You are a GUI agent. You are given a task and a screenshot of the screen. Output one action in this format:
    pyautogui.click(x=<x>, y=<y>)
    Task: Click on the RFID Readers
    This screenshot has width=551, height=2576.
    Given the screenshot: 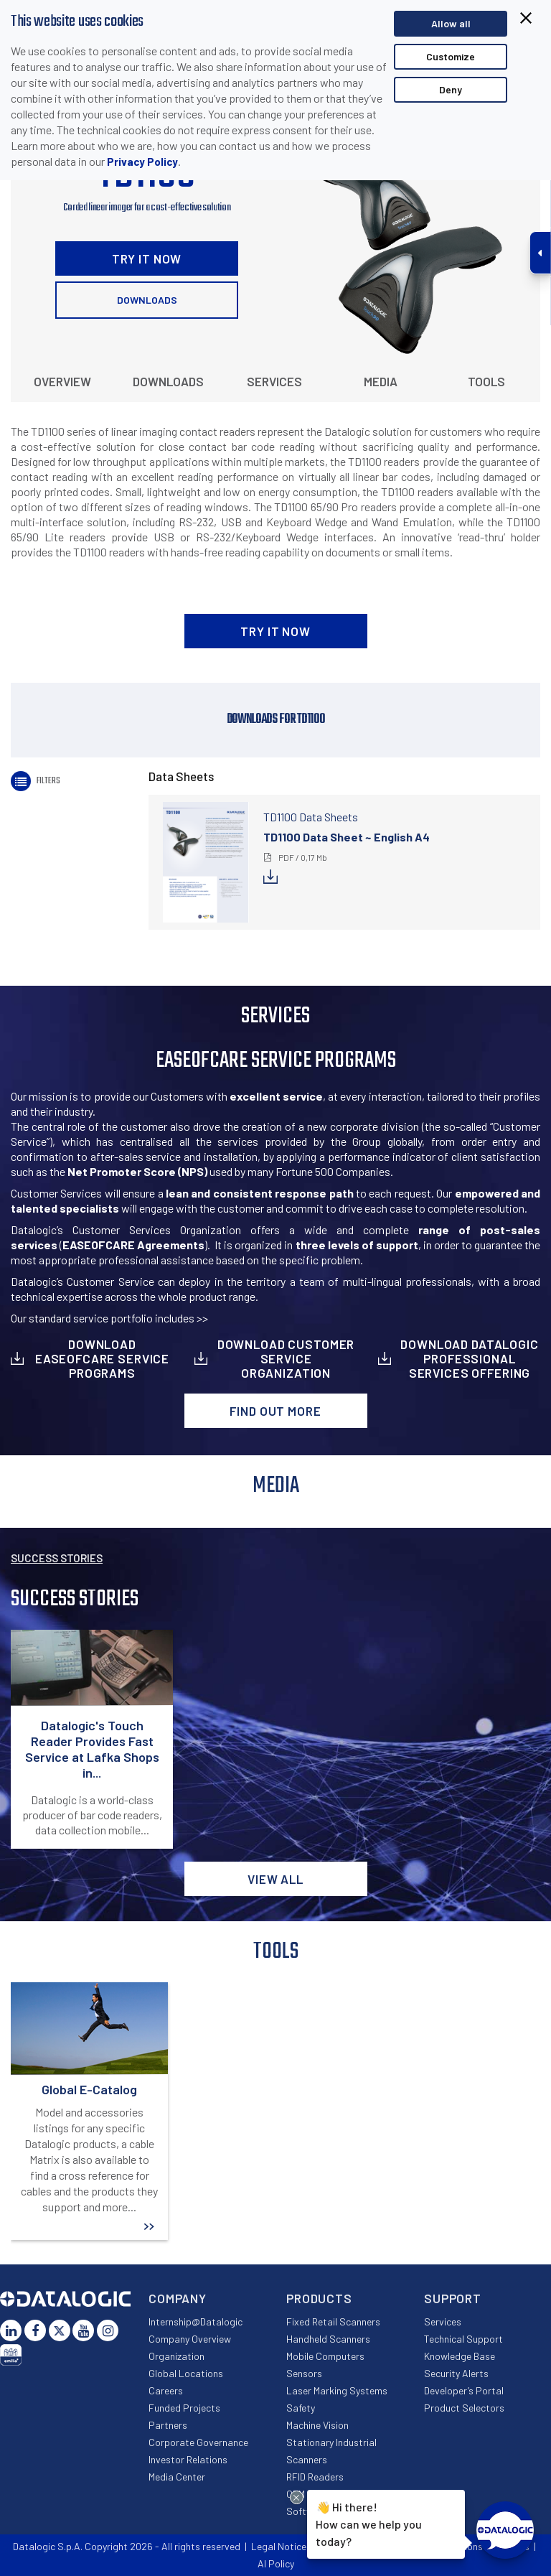 What is the action you would take?
    pyautogui.click(x=315, y=2476)
    